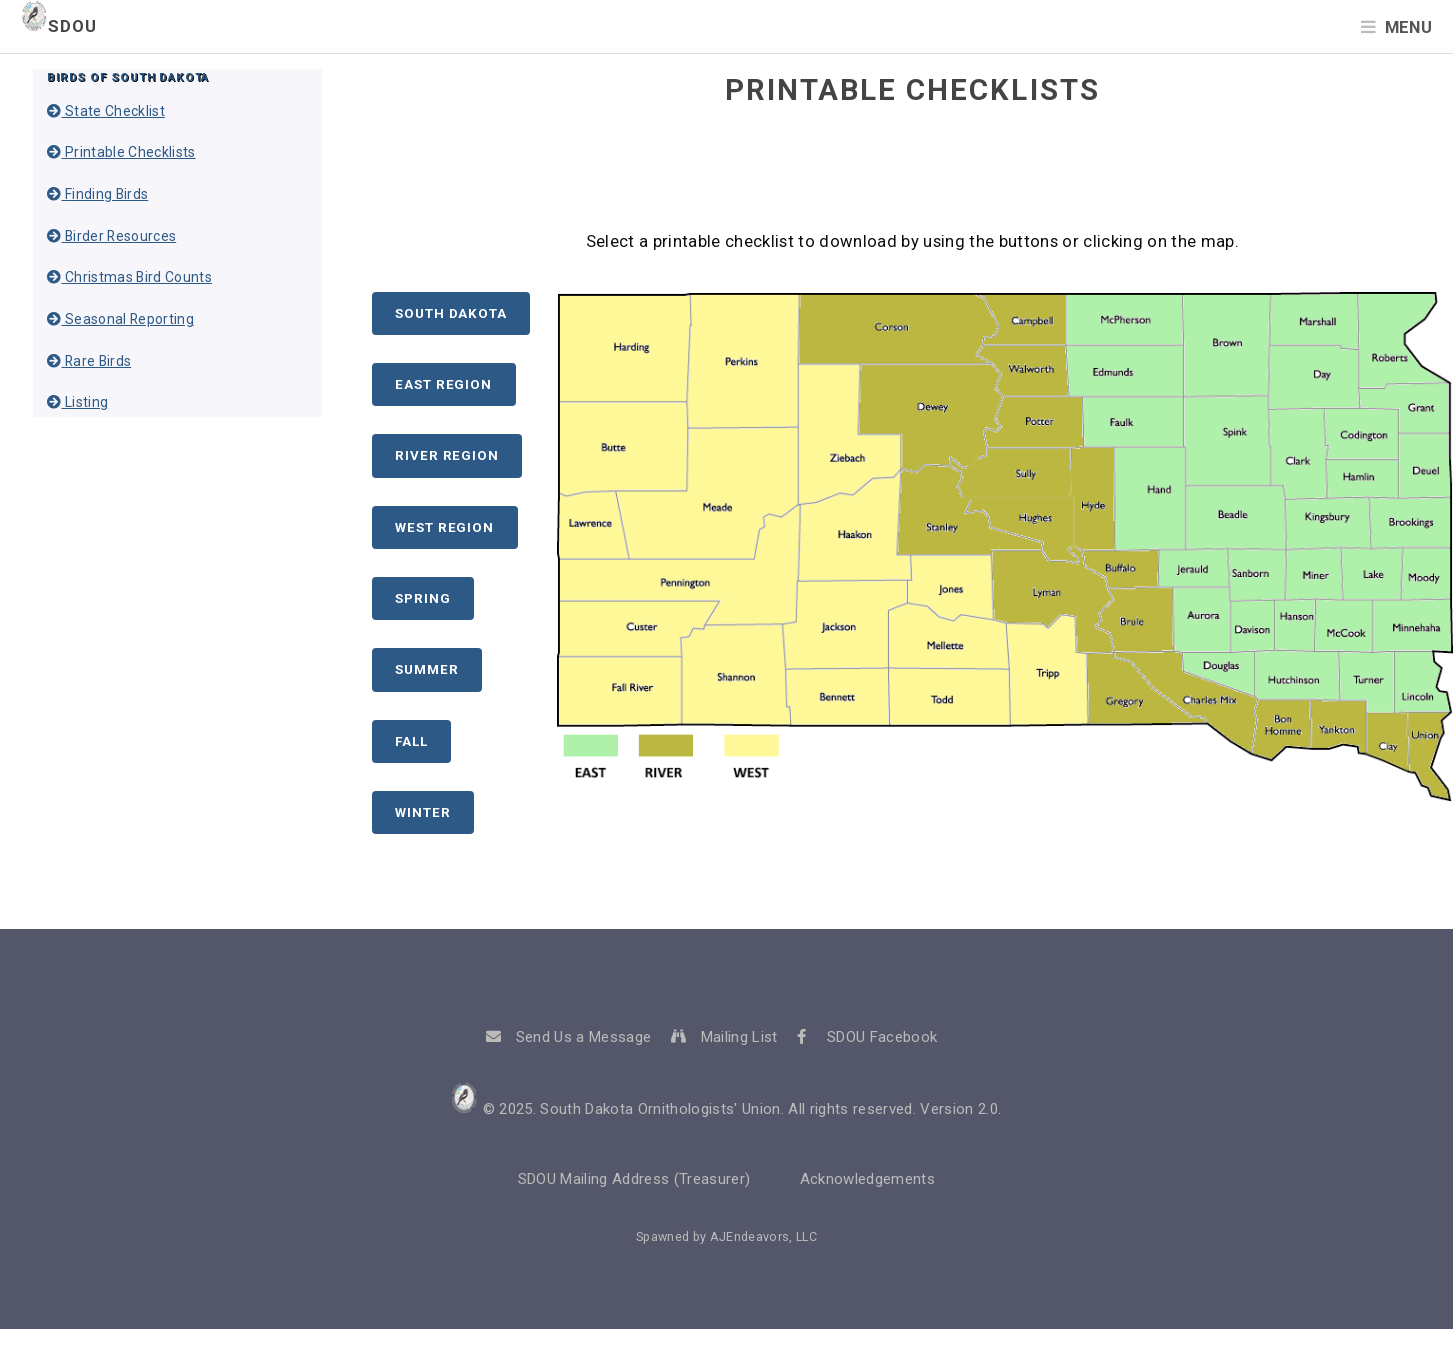 This screenshot has width=1453, height=1362. What do you see at coordinates (443, 384) in the screenshot?
I see `East Region` at bounding box center [443, 384].